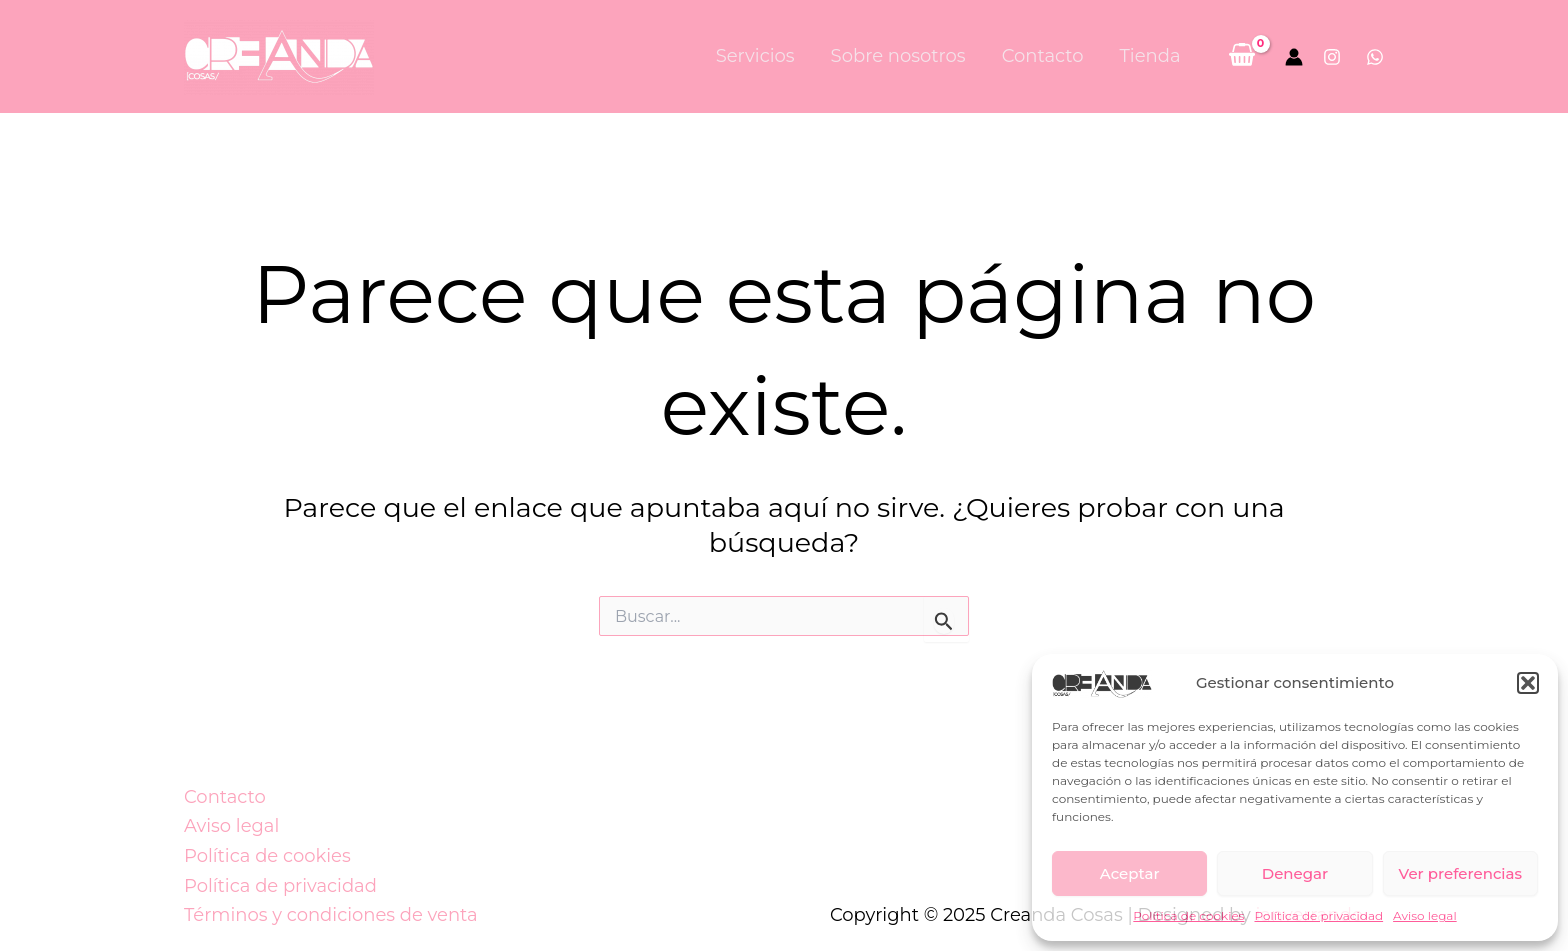  Describe the element at coordinates (755, 56) in the screenshot. I see `Servicios` at that location.